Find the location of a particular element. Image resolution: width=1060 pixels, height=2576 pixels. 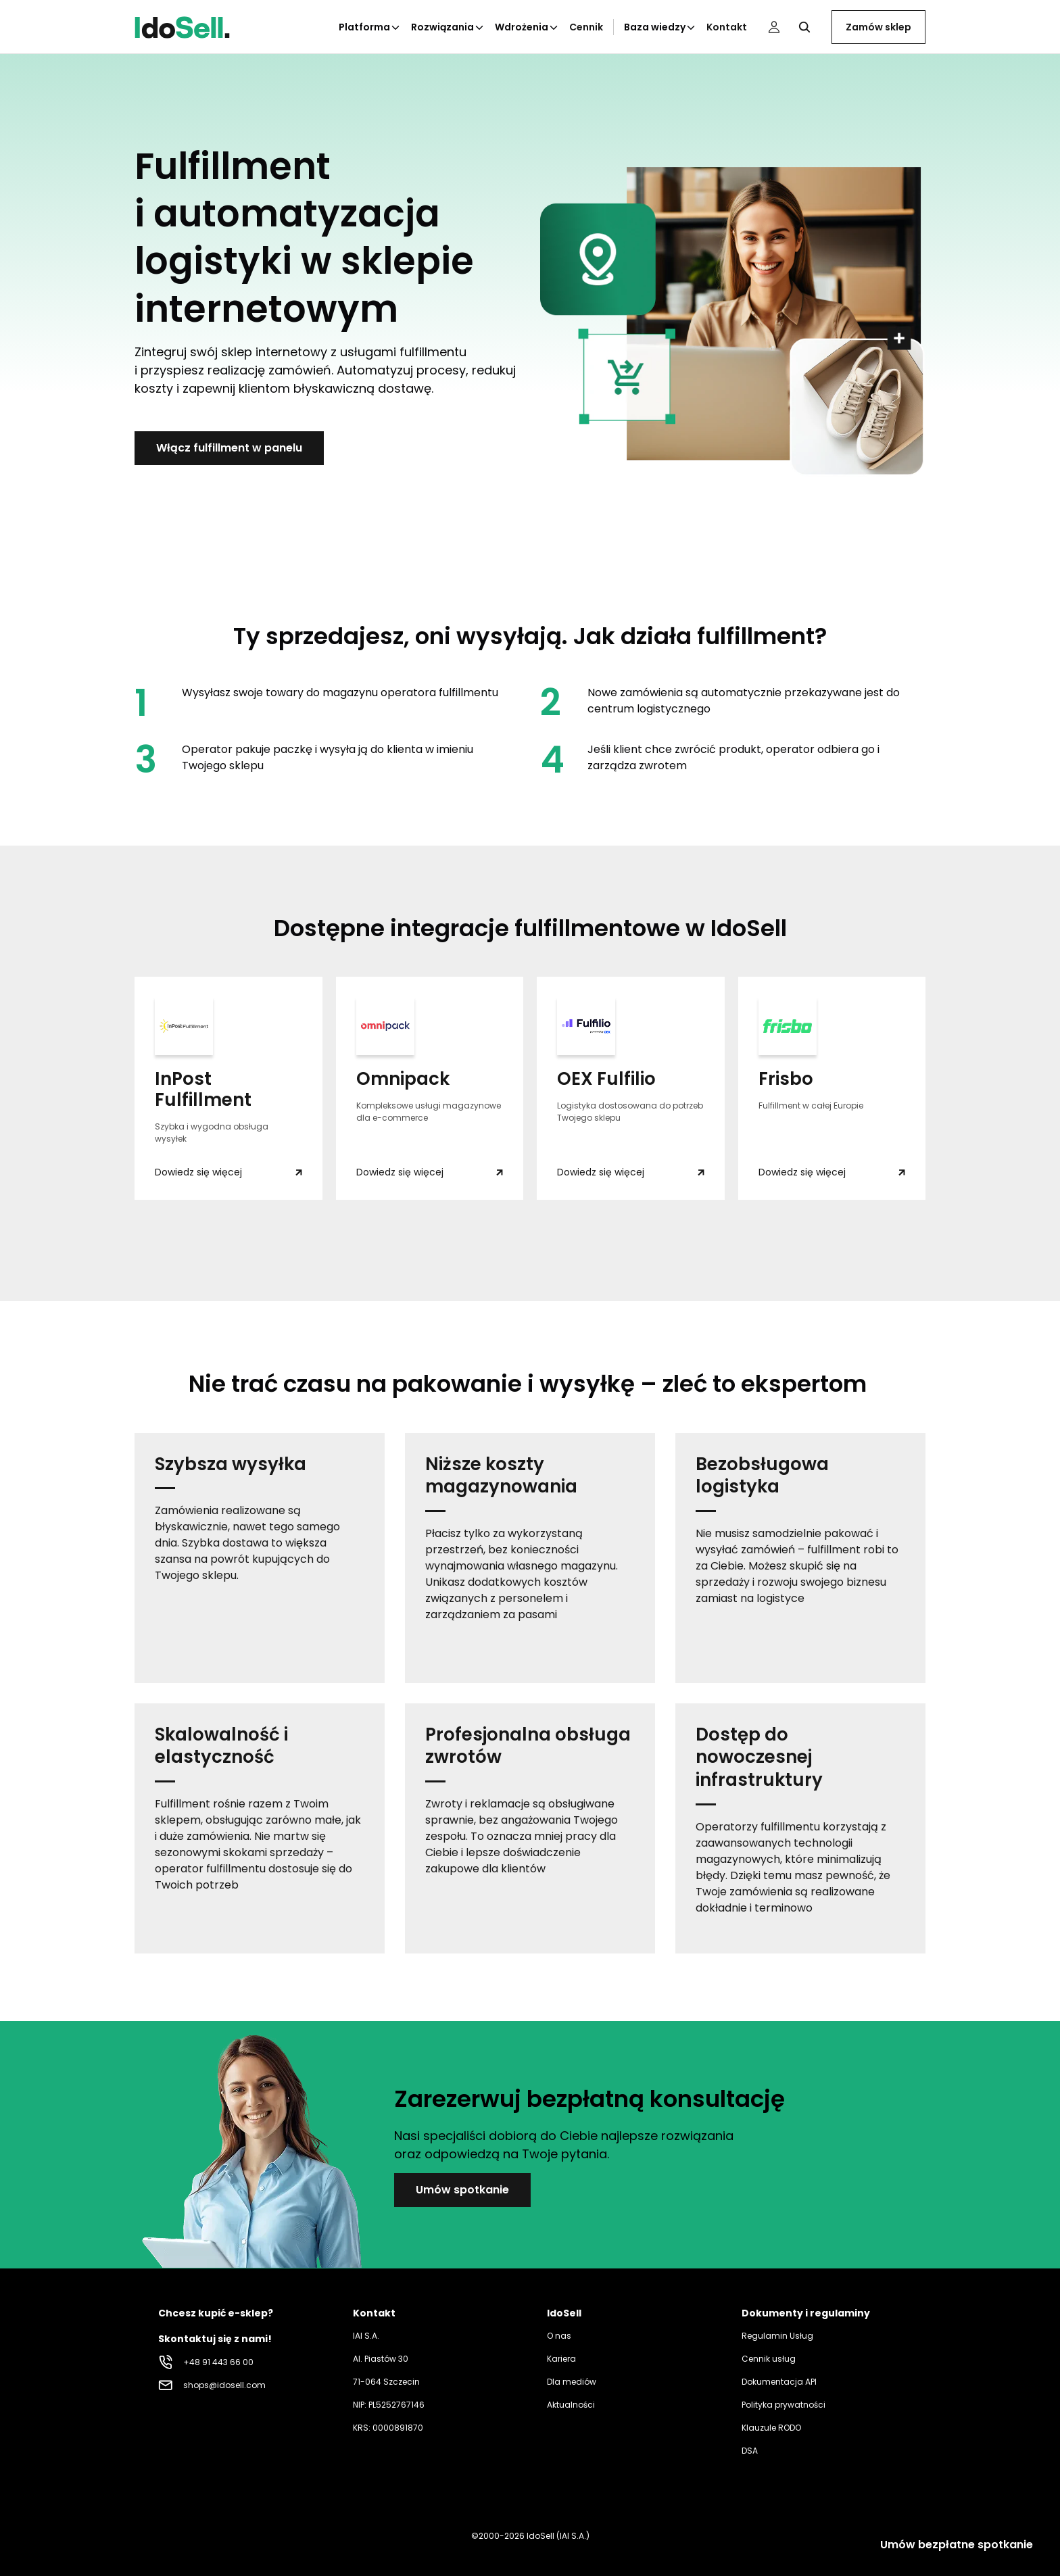

Cennik usług is located at coordinates (769, 2358).